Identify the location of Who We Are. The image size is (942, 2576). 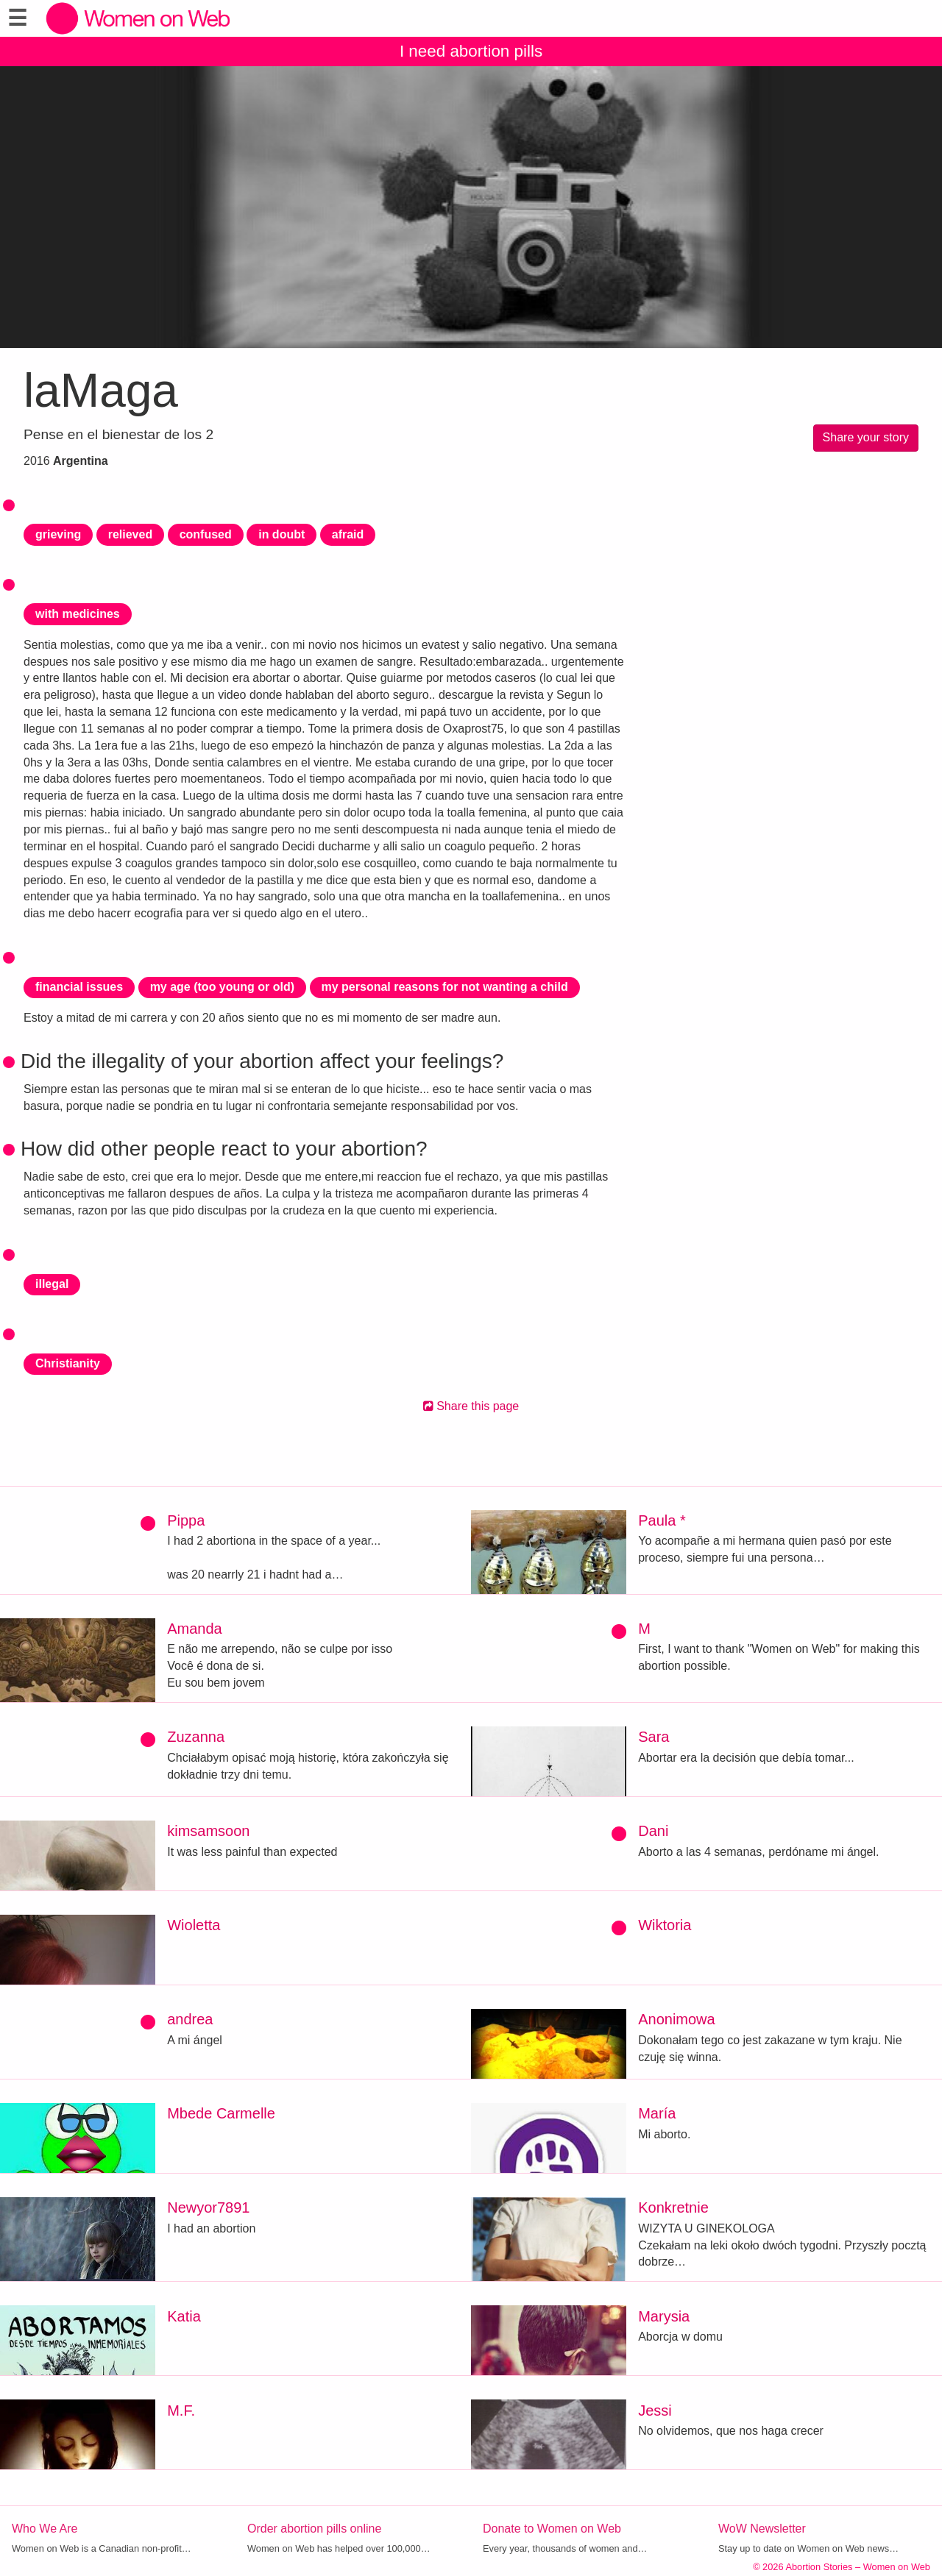
(45, 2528).